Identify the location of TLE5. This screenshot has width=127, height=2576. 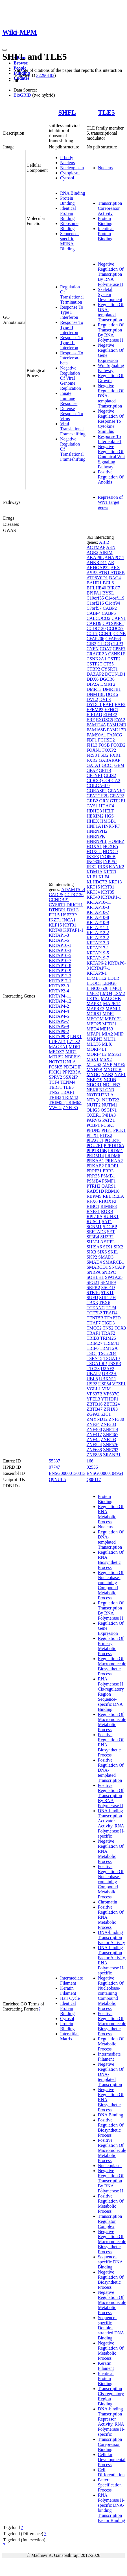
(106, 112).